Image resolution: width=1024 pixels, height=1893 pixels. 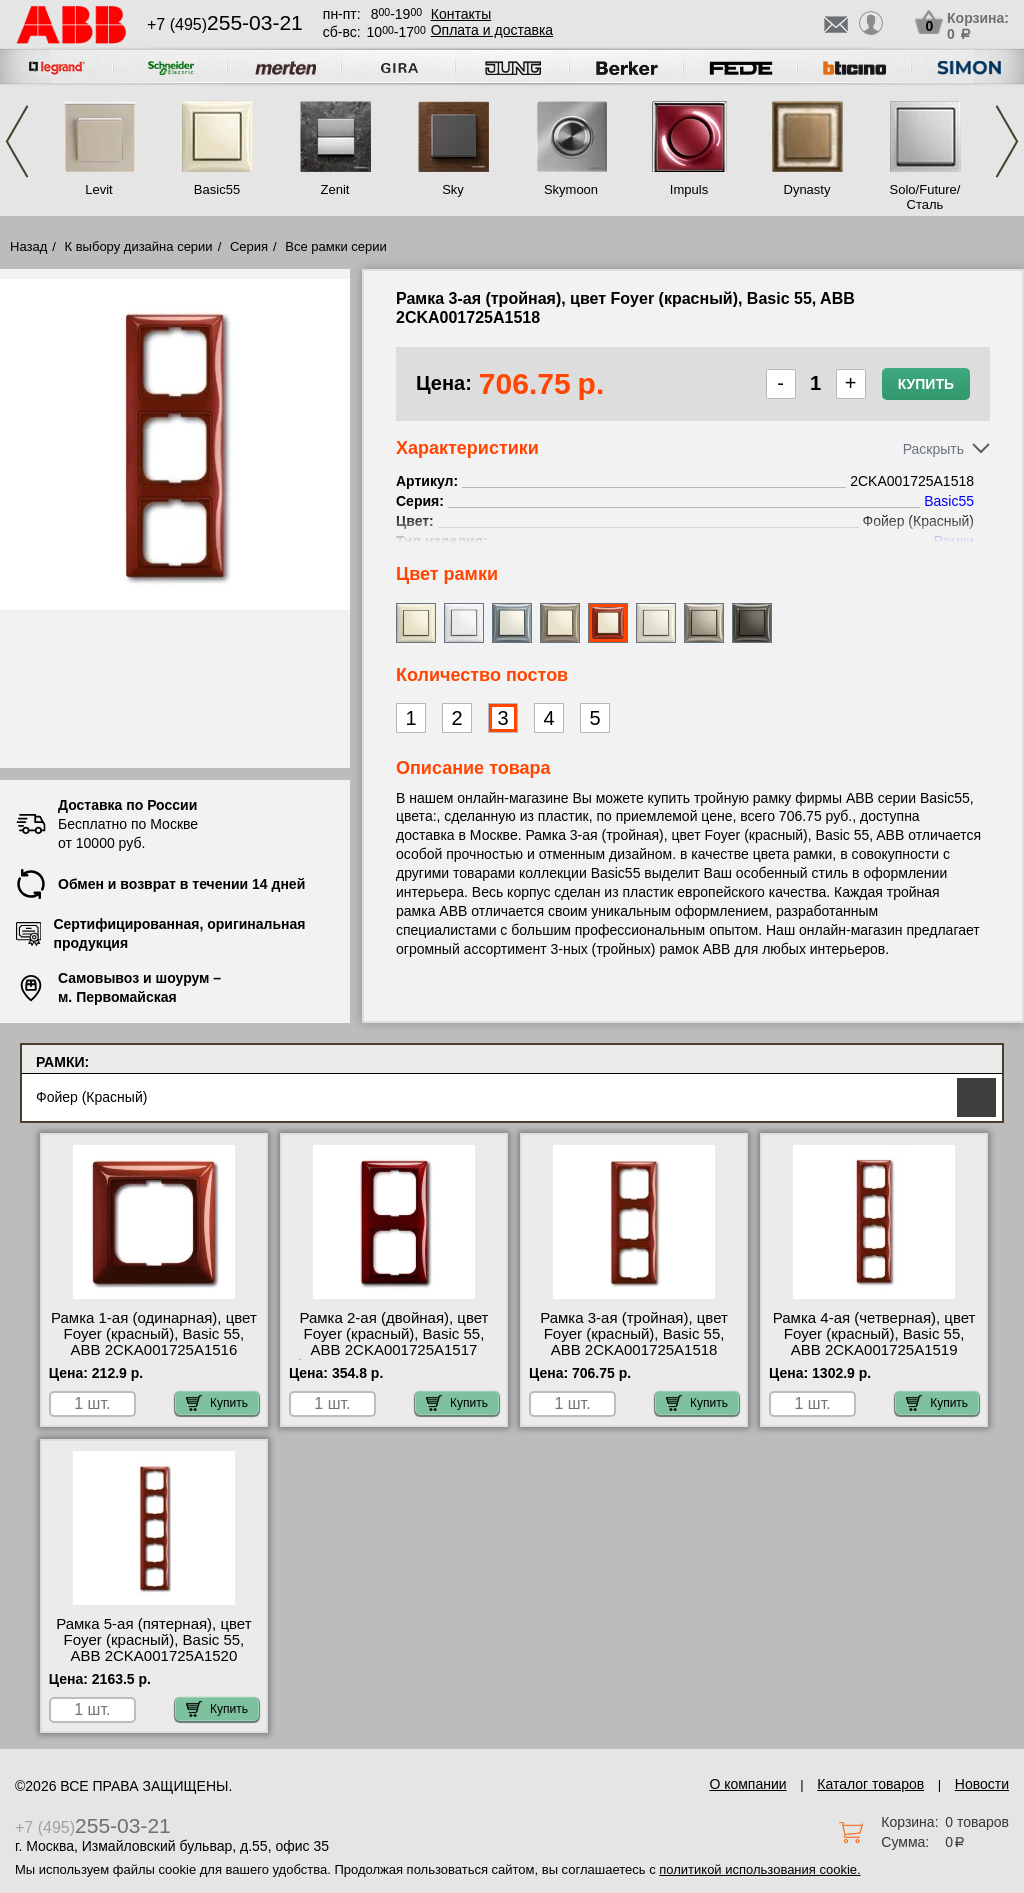 What do you see at coordinates (217, 189) in the screenshot?
I see `Basic55` at bounding box center [217, 189].